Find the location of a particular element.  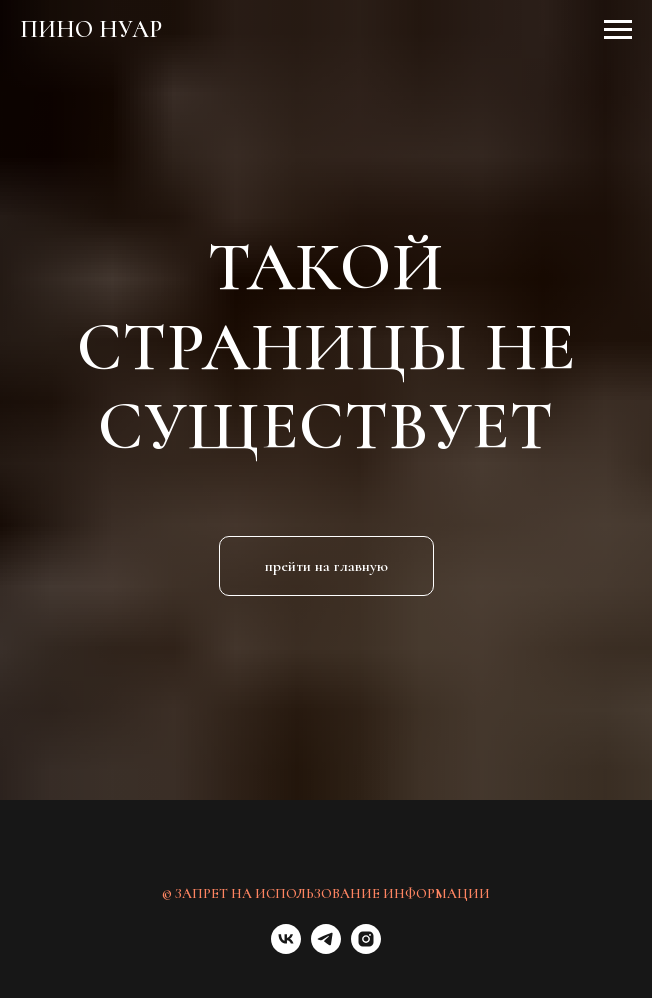

[telegram] is located at coordinates (326, 948).